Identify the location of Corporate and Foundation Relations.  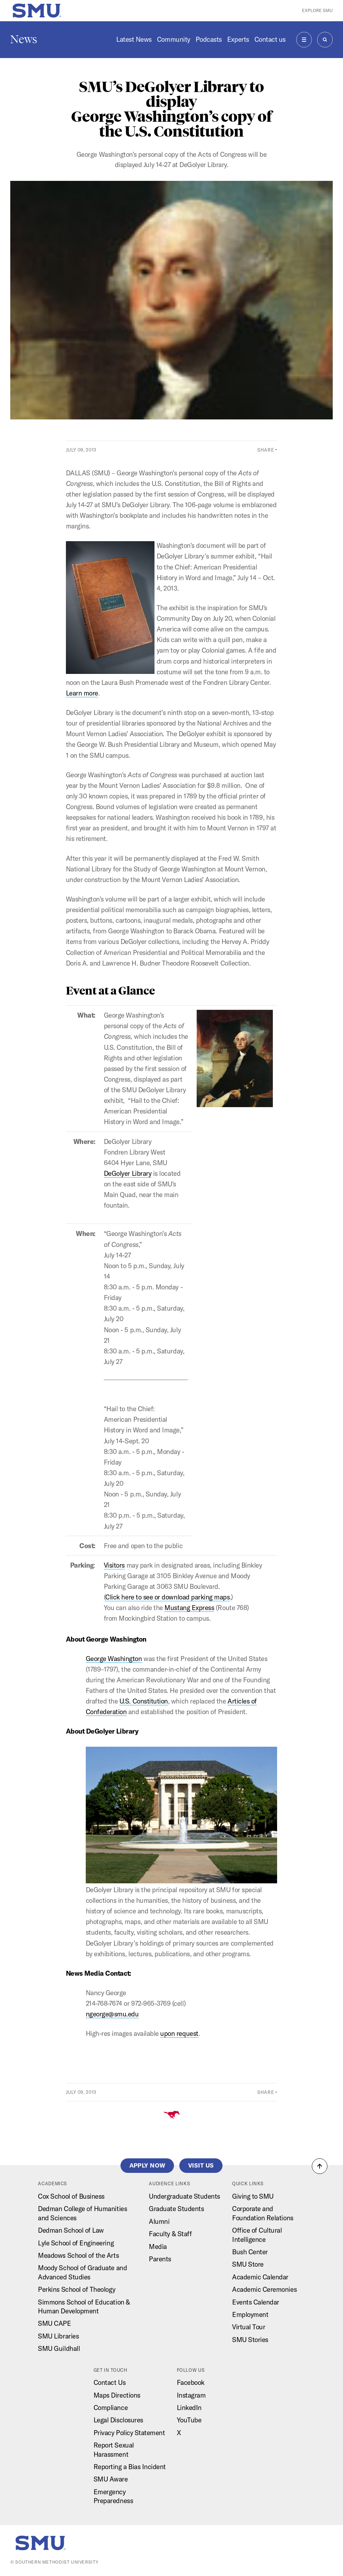
(262, 2213).